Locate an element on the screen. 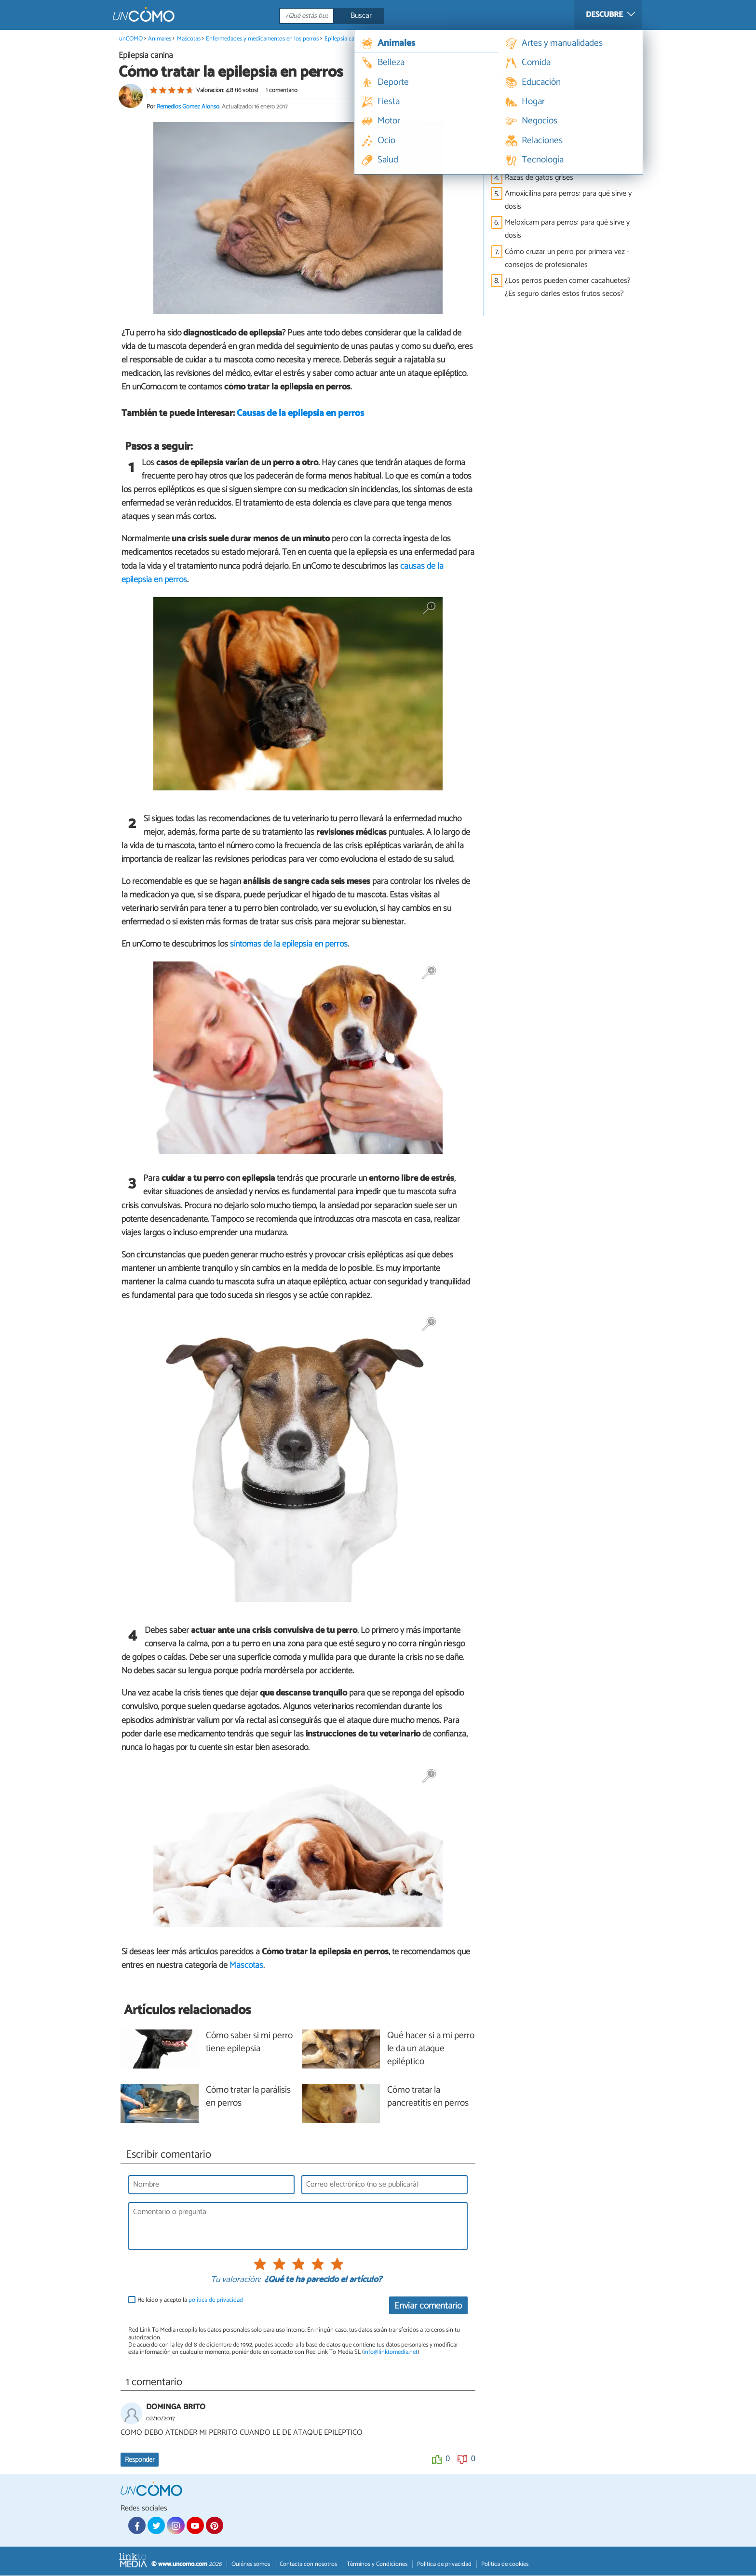 The image size is (756, 2576). Mascotas is located at coordinates (189, 39).